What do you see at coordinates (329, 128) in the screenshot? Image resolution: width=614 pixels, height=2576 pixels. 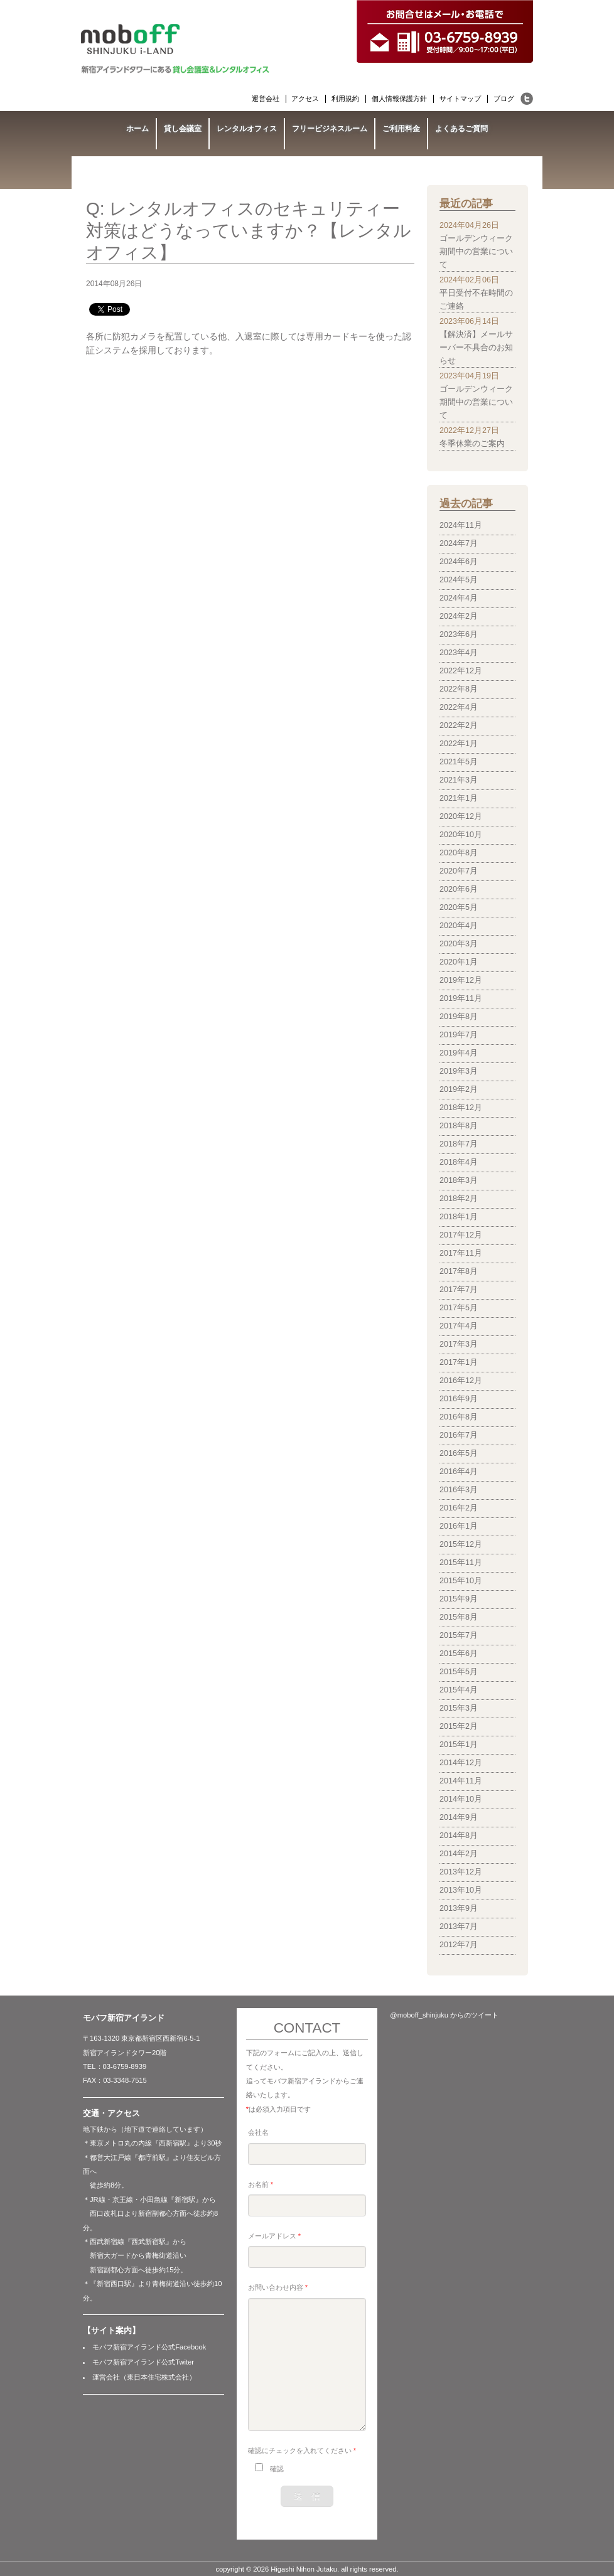 I see `フリービジネスルーム` at bounding box center [329, 128].